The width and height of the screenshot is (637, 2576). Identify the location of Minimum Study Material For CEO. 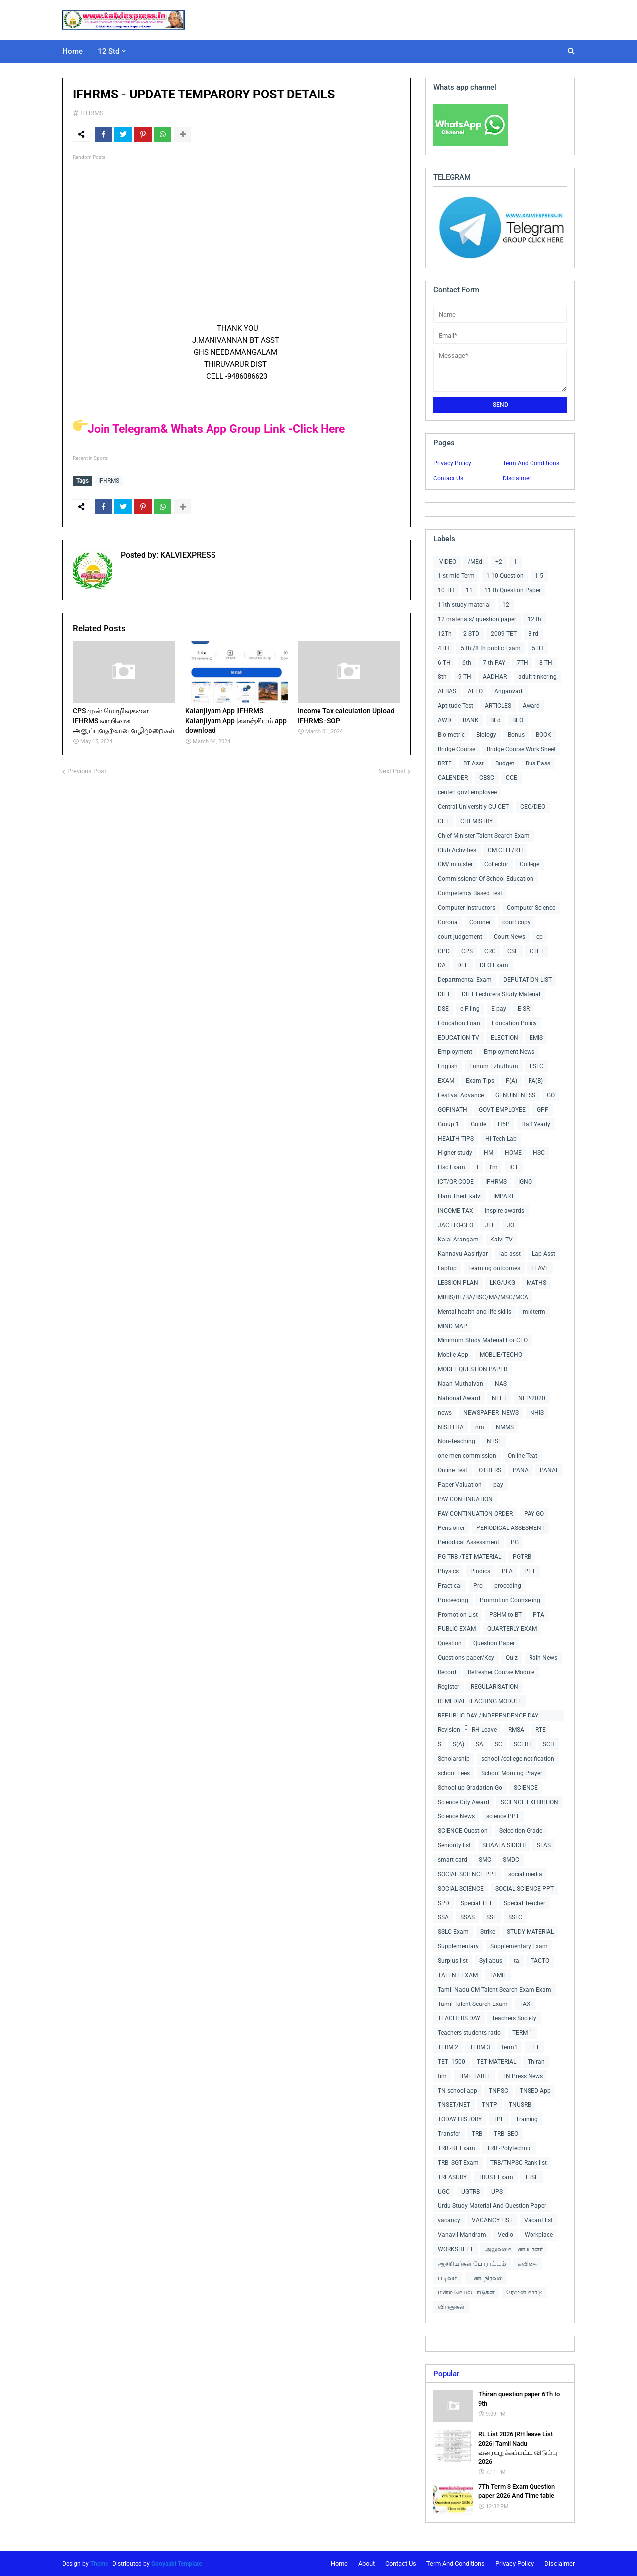
(483, 1340).